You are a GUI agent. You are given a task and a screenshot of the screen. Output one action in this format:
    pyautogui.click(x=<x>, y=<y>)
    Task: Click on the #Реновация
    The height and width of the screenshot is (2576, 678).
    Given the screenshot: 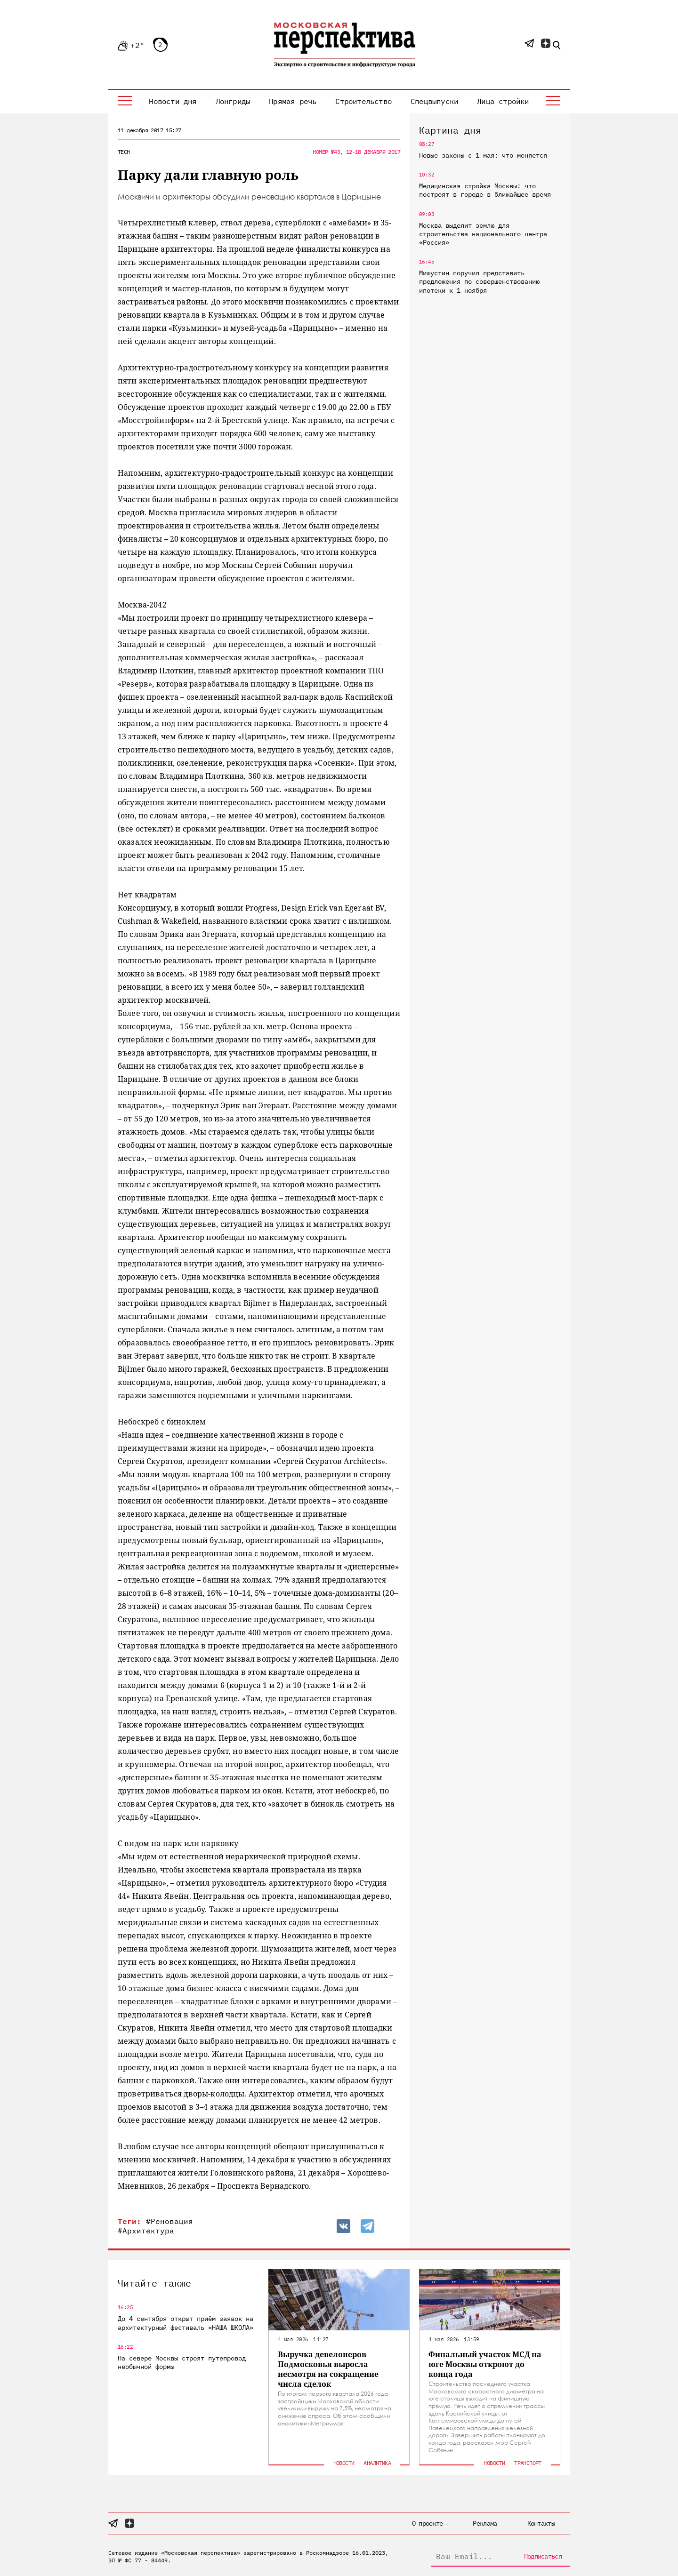 What is the action you would take?
    pyautogui.click(x=169, y=2221)
    